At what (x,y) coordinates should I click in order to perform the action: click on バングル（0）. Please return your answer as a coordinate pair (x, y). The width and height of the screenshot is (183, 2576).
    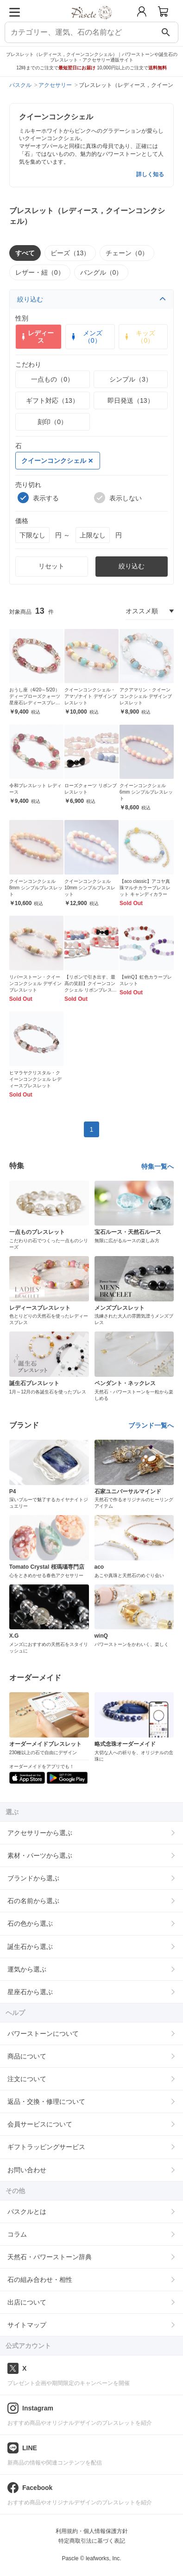
    Looking at the image, I should click on (101, 272).